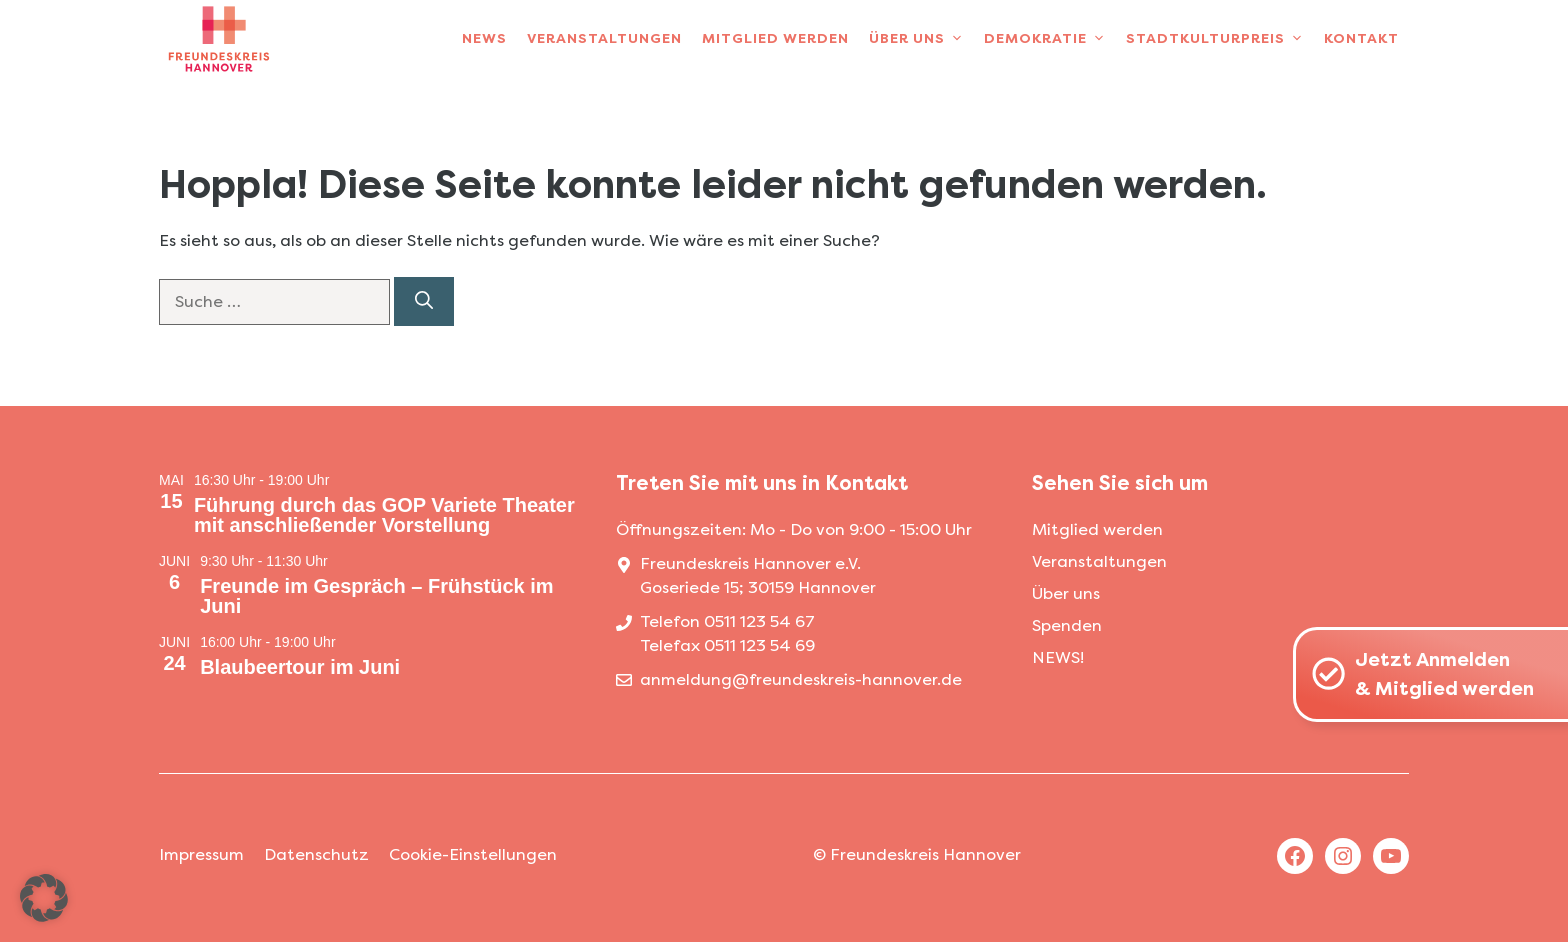  Describe the element at coordinates (1361, 38) in the screenshot. I see `Kontakt` at that location.